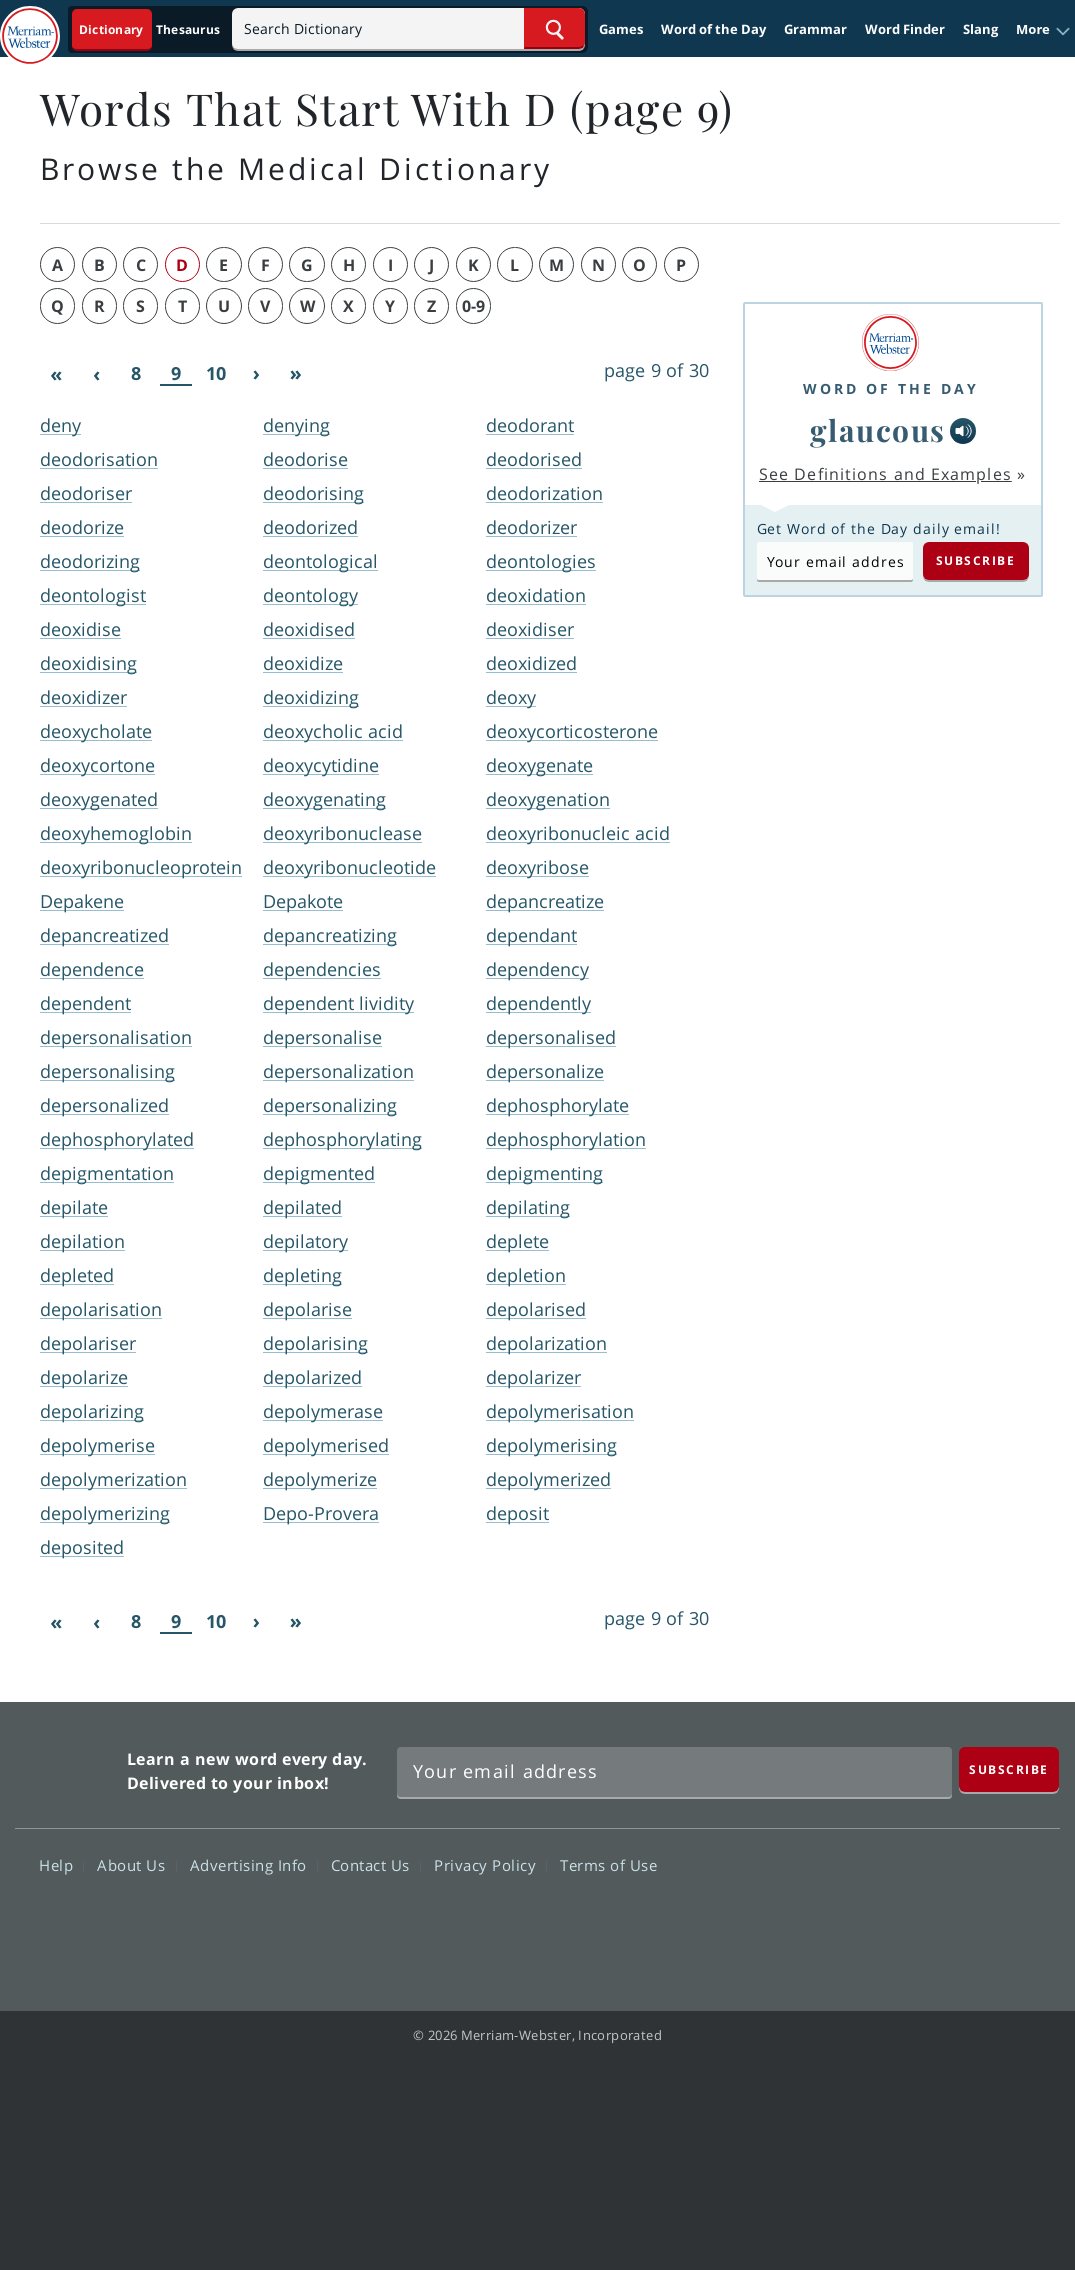  What do you see at coordinates (256, 374) in the screenshot?
I see `[Next]` at bounding box center [256, 374].